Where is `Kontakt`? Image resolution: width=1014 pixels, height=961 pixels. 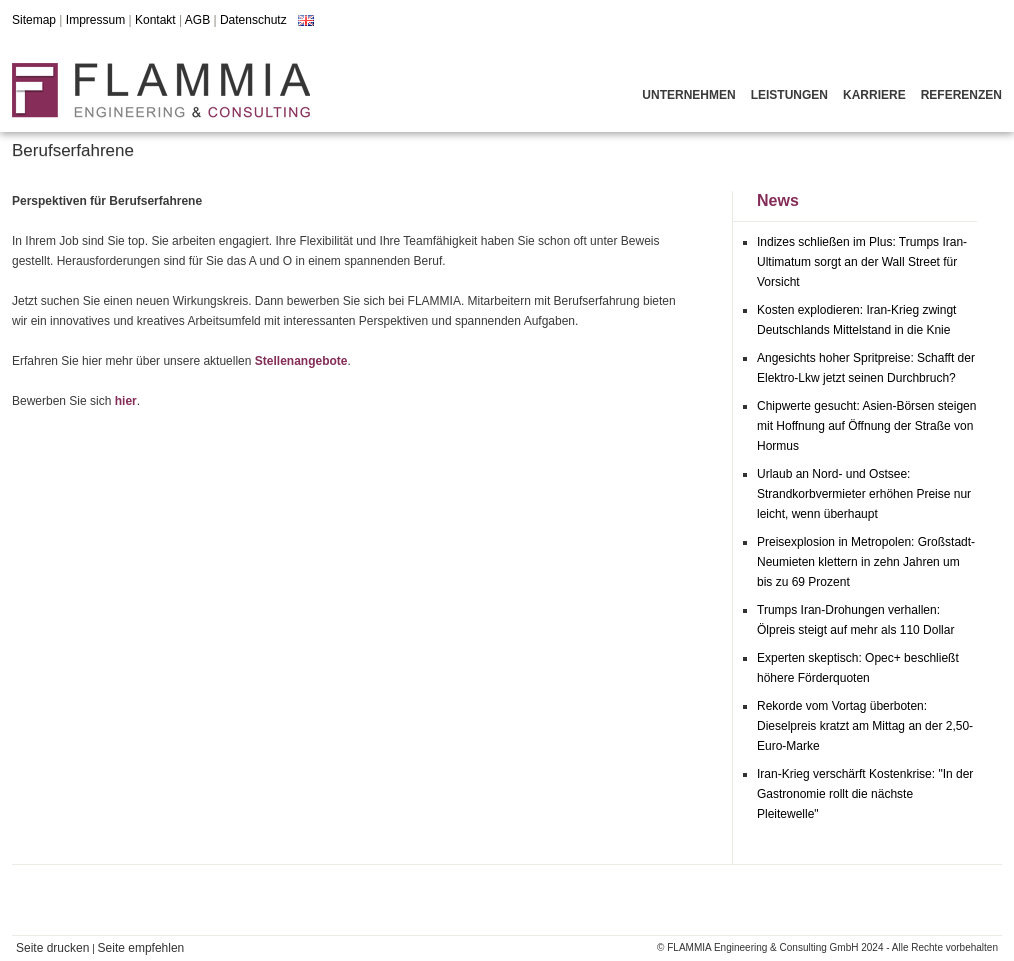
Kontakt is located at coordinates (155, 20).